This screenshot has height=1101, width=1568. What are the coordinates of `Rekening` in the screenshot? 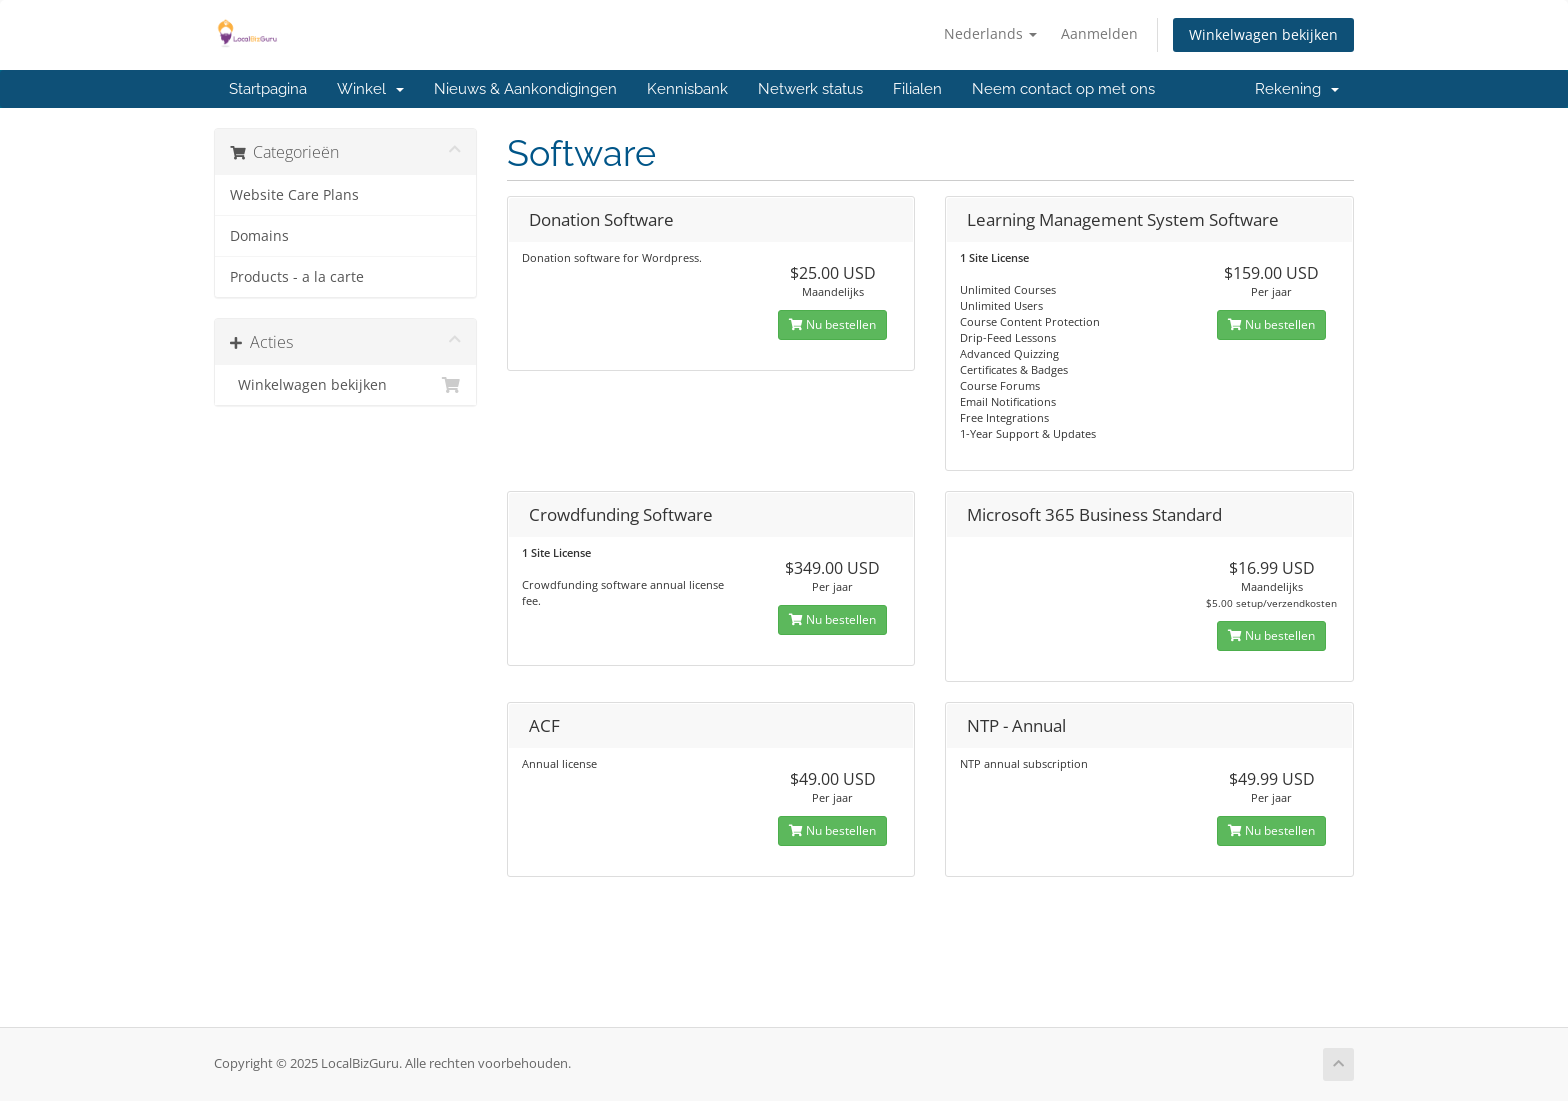 It's located at (1297, 89).